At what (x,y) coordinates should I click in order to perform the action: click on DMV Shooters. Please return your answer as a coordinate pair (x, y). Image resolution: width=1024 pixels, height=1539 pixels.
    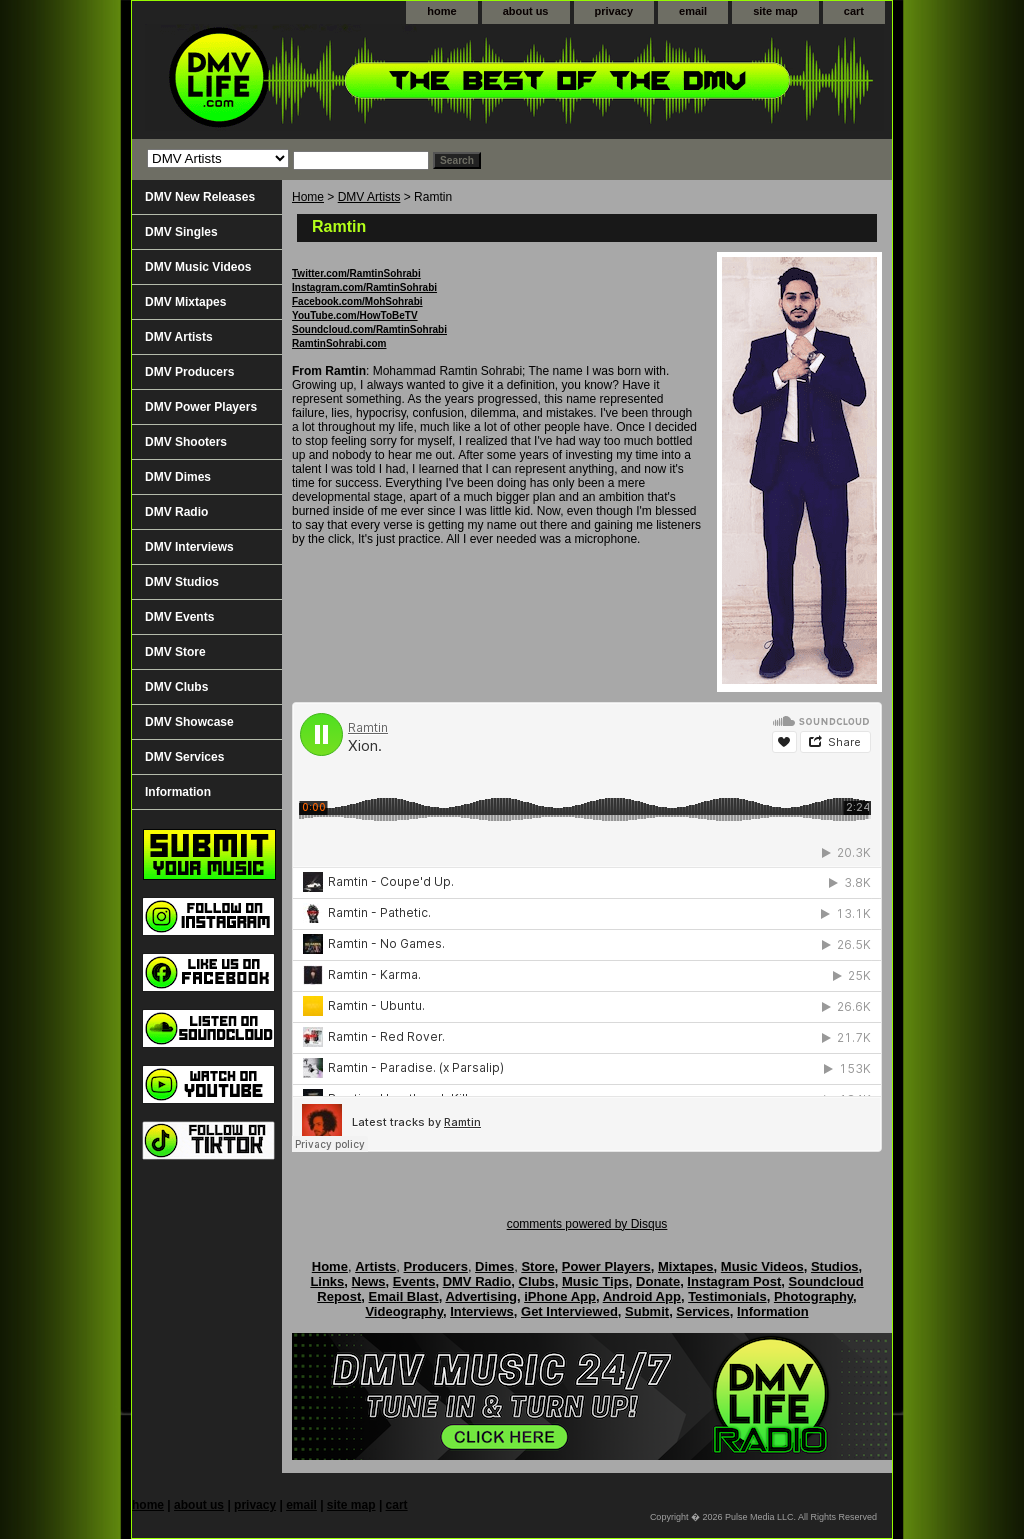
    Looking at the image, I should click on (186, 442).